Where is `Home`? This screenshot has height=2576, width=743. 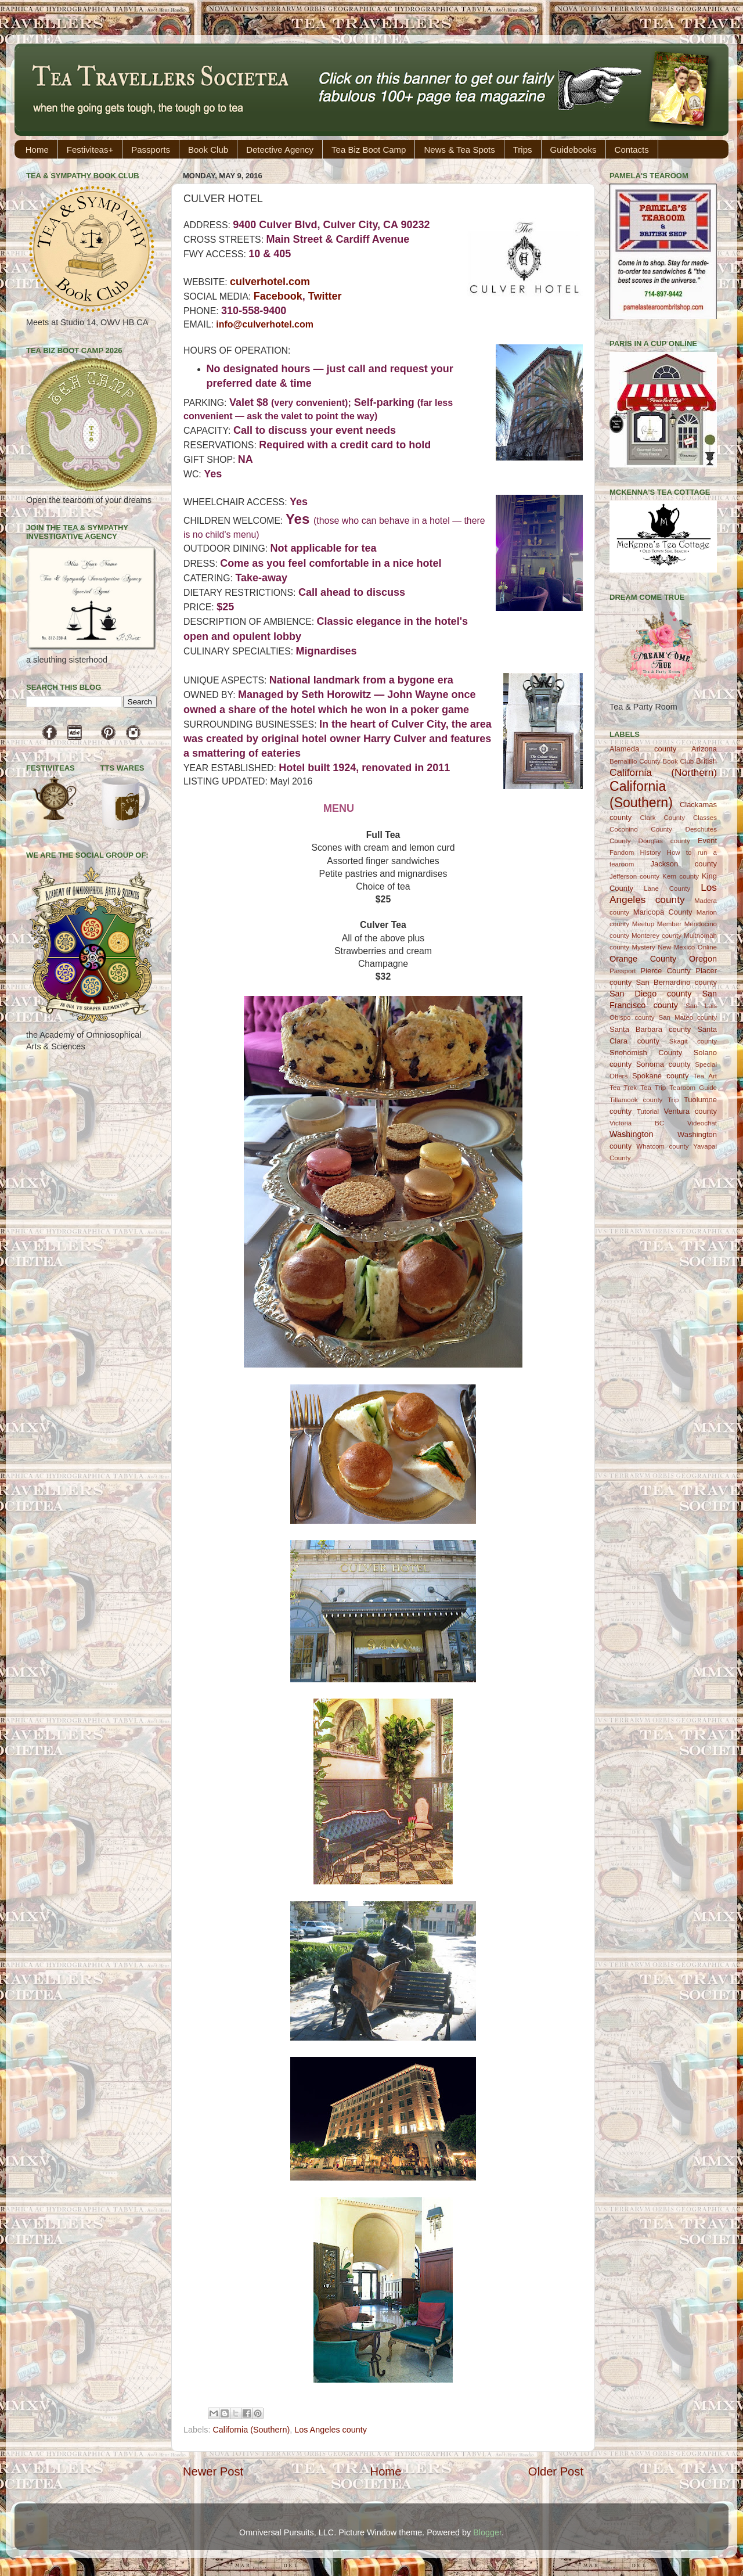
Home is located at coordinates (37, 149).